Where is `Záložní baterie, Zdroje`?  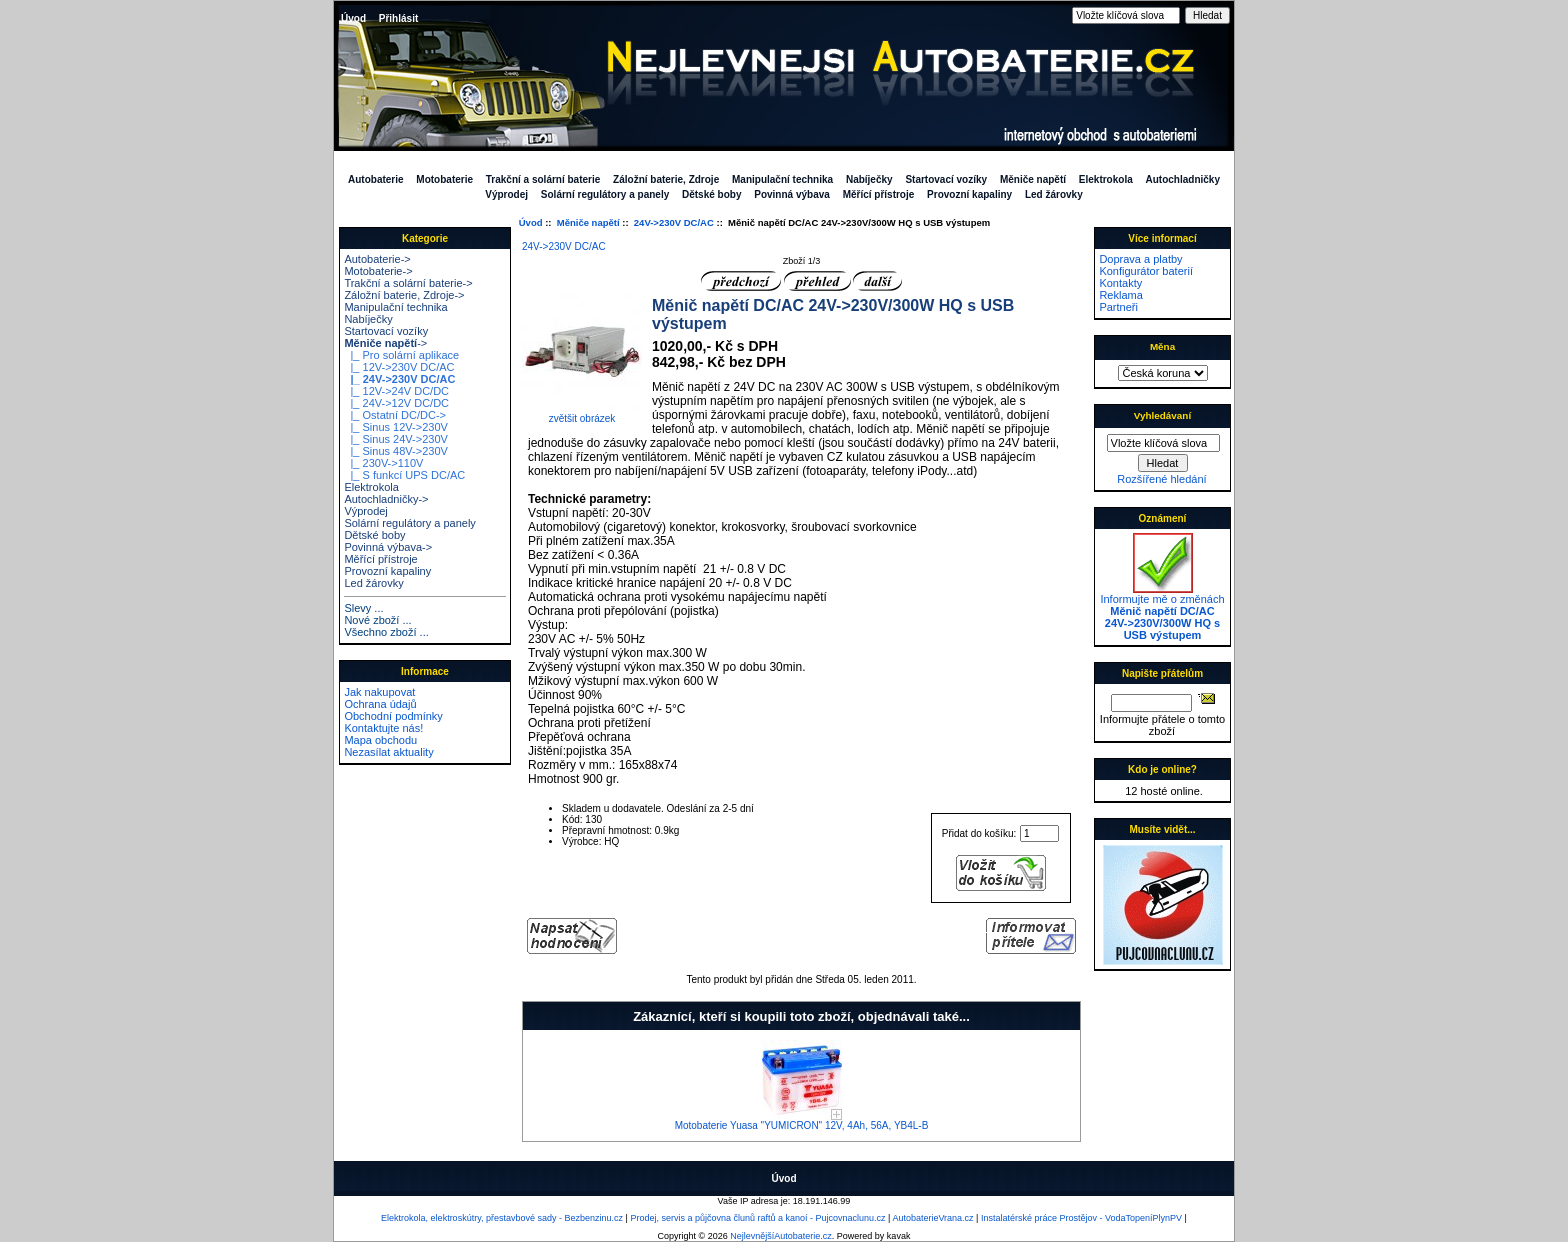
Záložní baterie, Zdroje is located at coordinates (666, 179).